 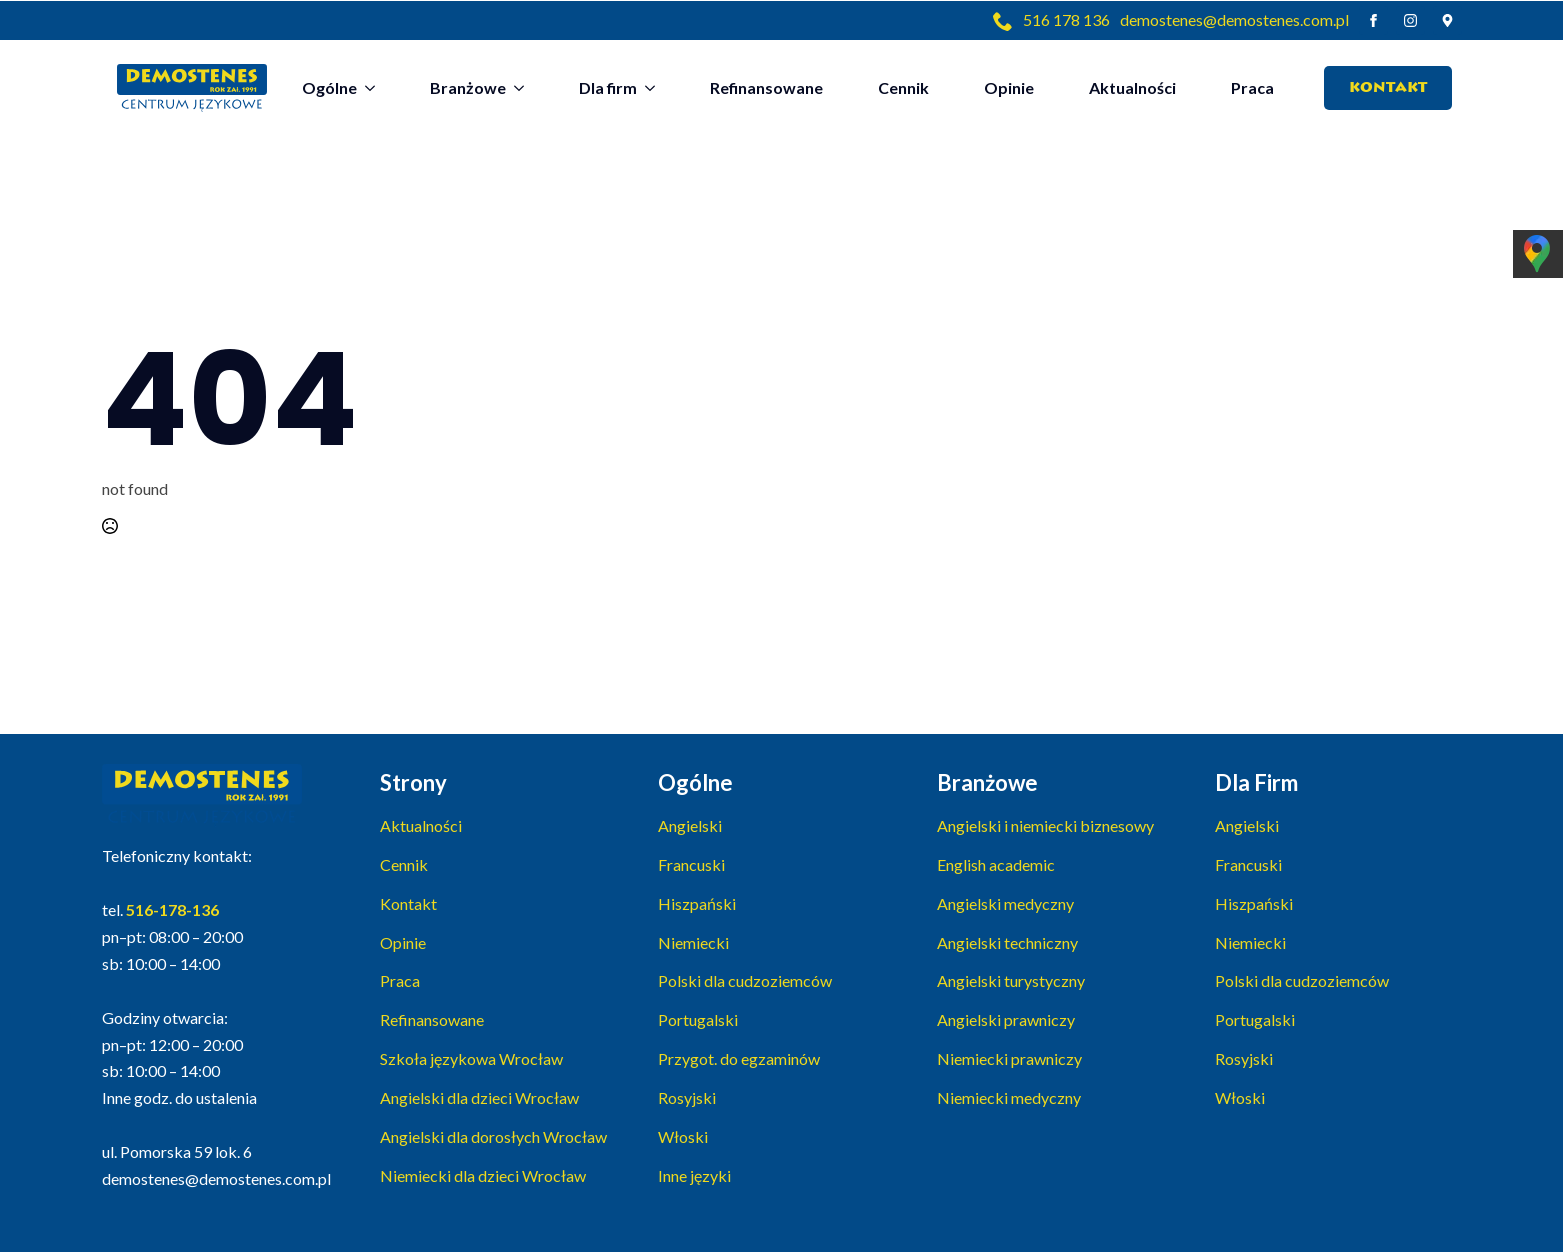 What do you see at coordinates (376, 88) in the screenshot?
I see `[Ogólne Submenu]` at bounding box center [376, 88].